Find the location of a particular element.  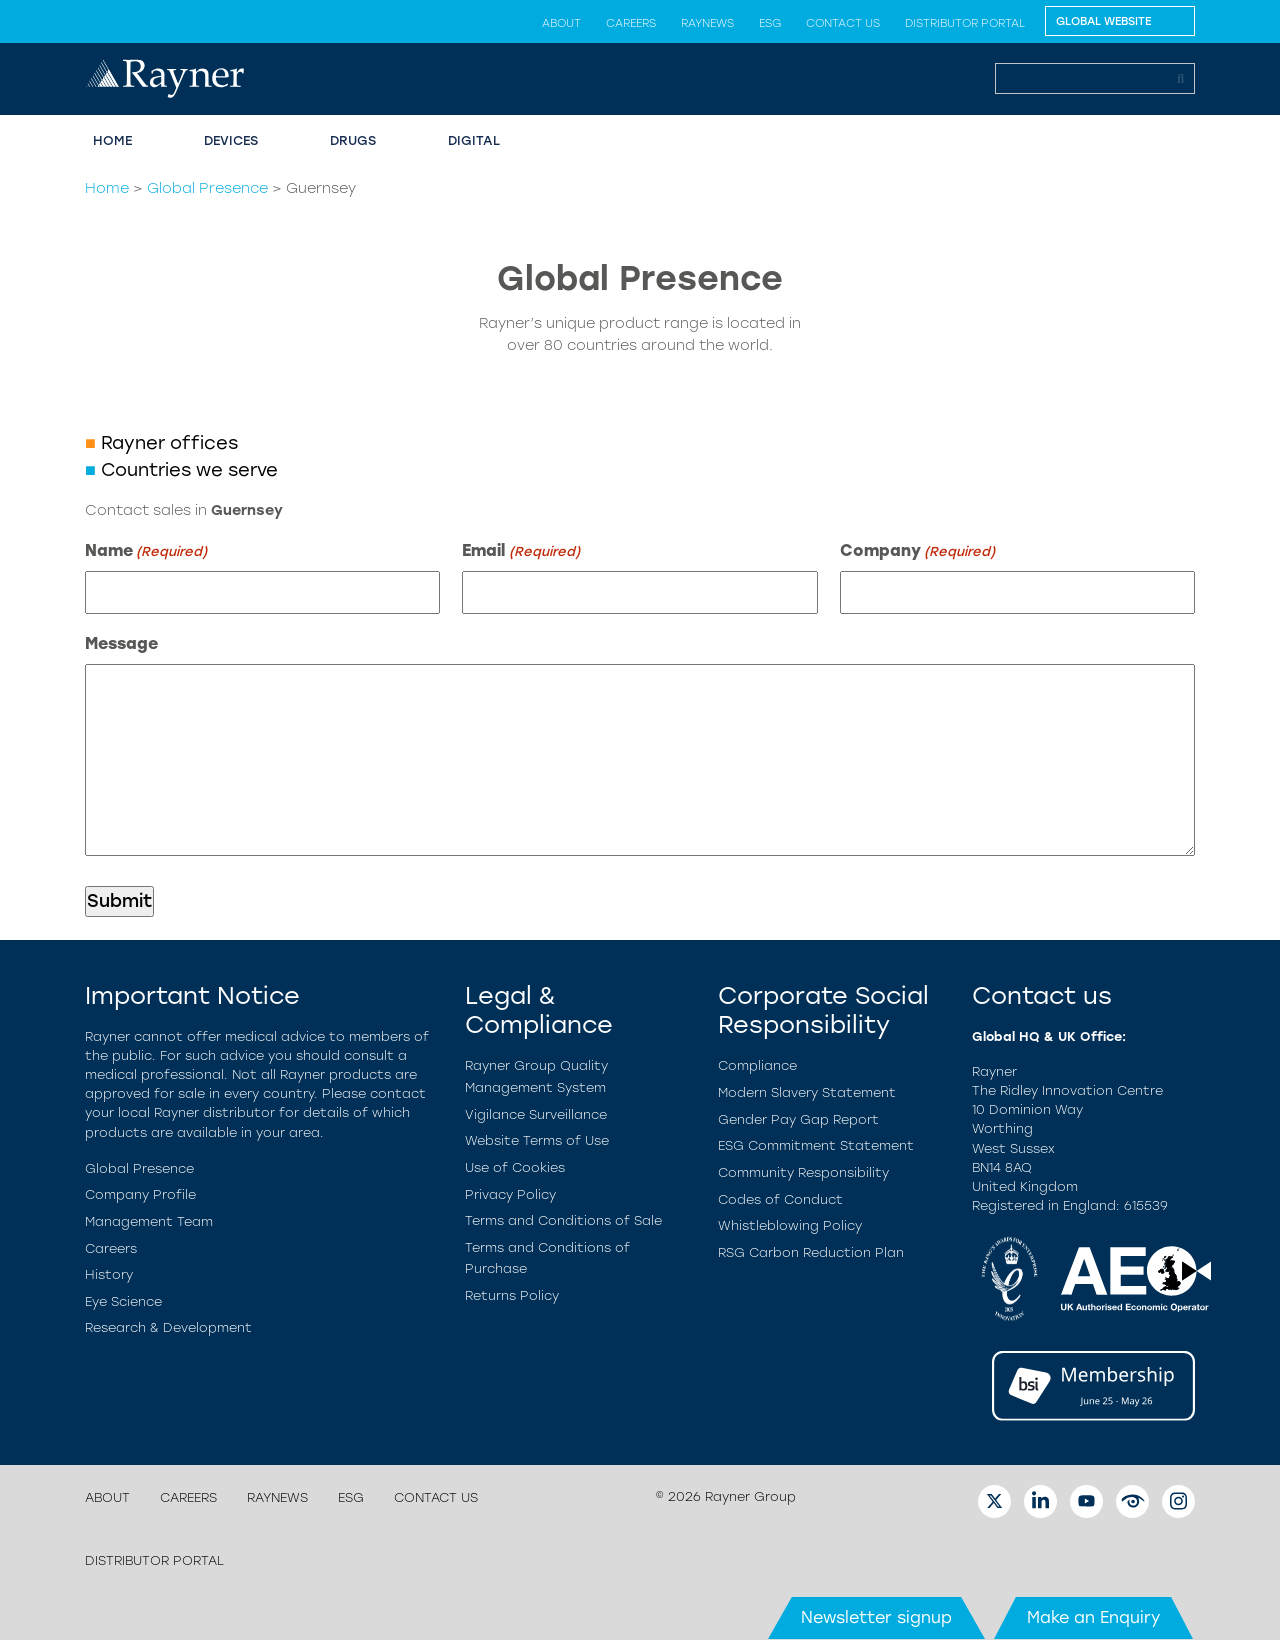

Use of Cookies is located at coordinates (515, 1167).